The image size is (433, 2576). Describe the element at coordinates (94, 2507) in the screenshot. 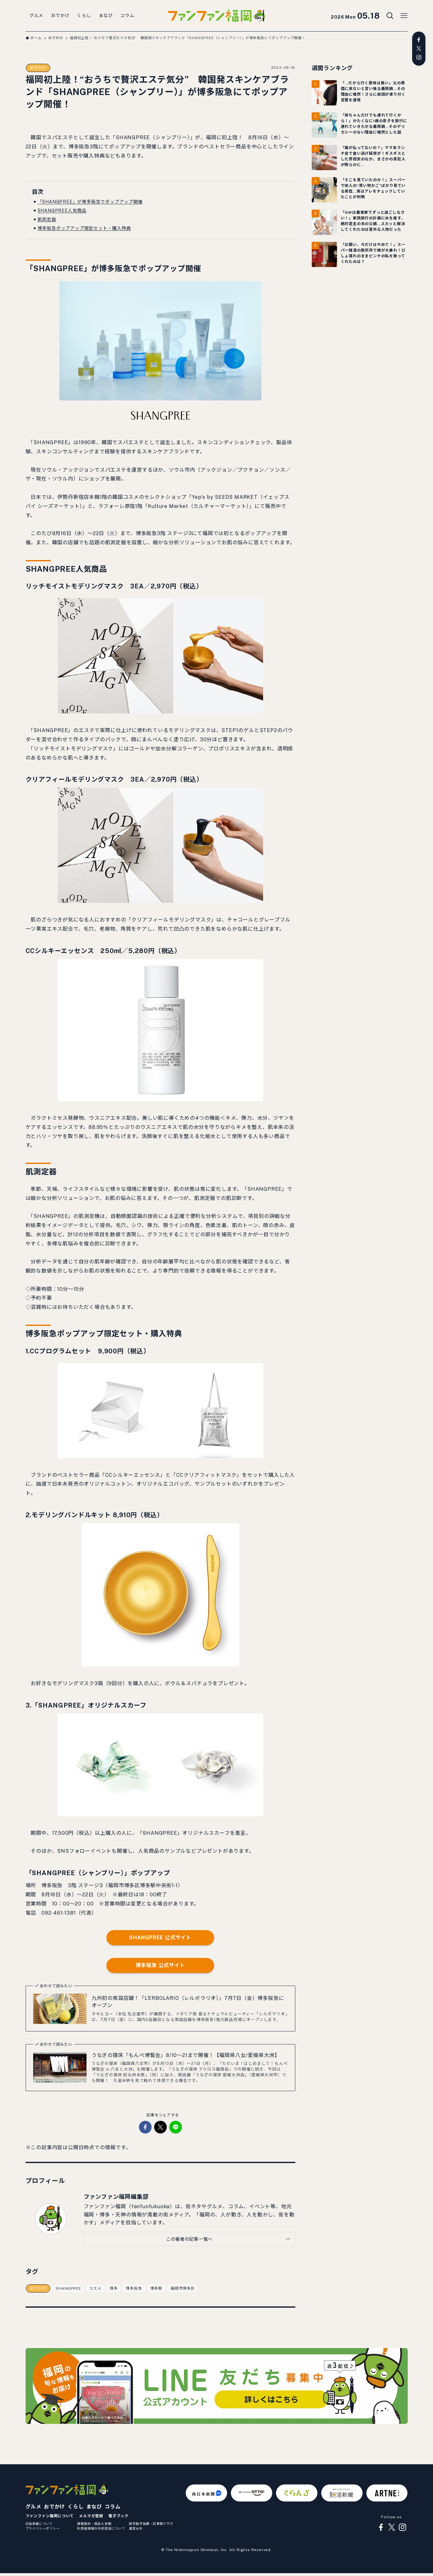

I see `まなび` at that location.